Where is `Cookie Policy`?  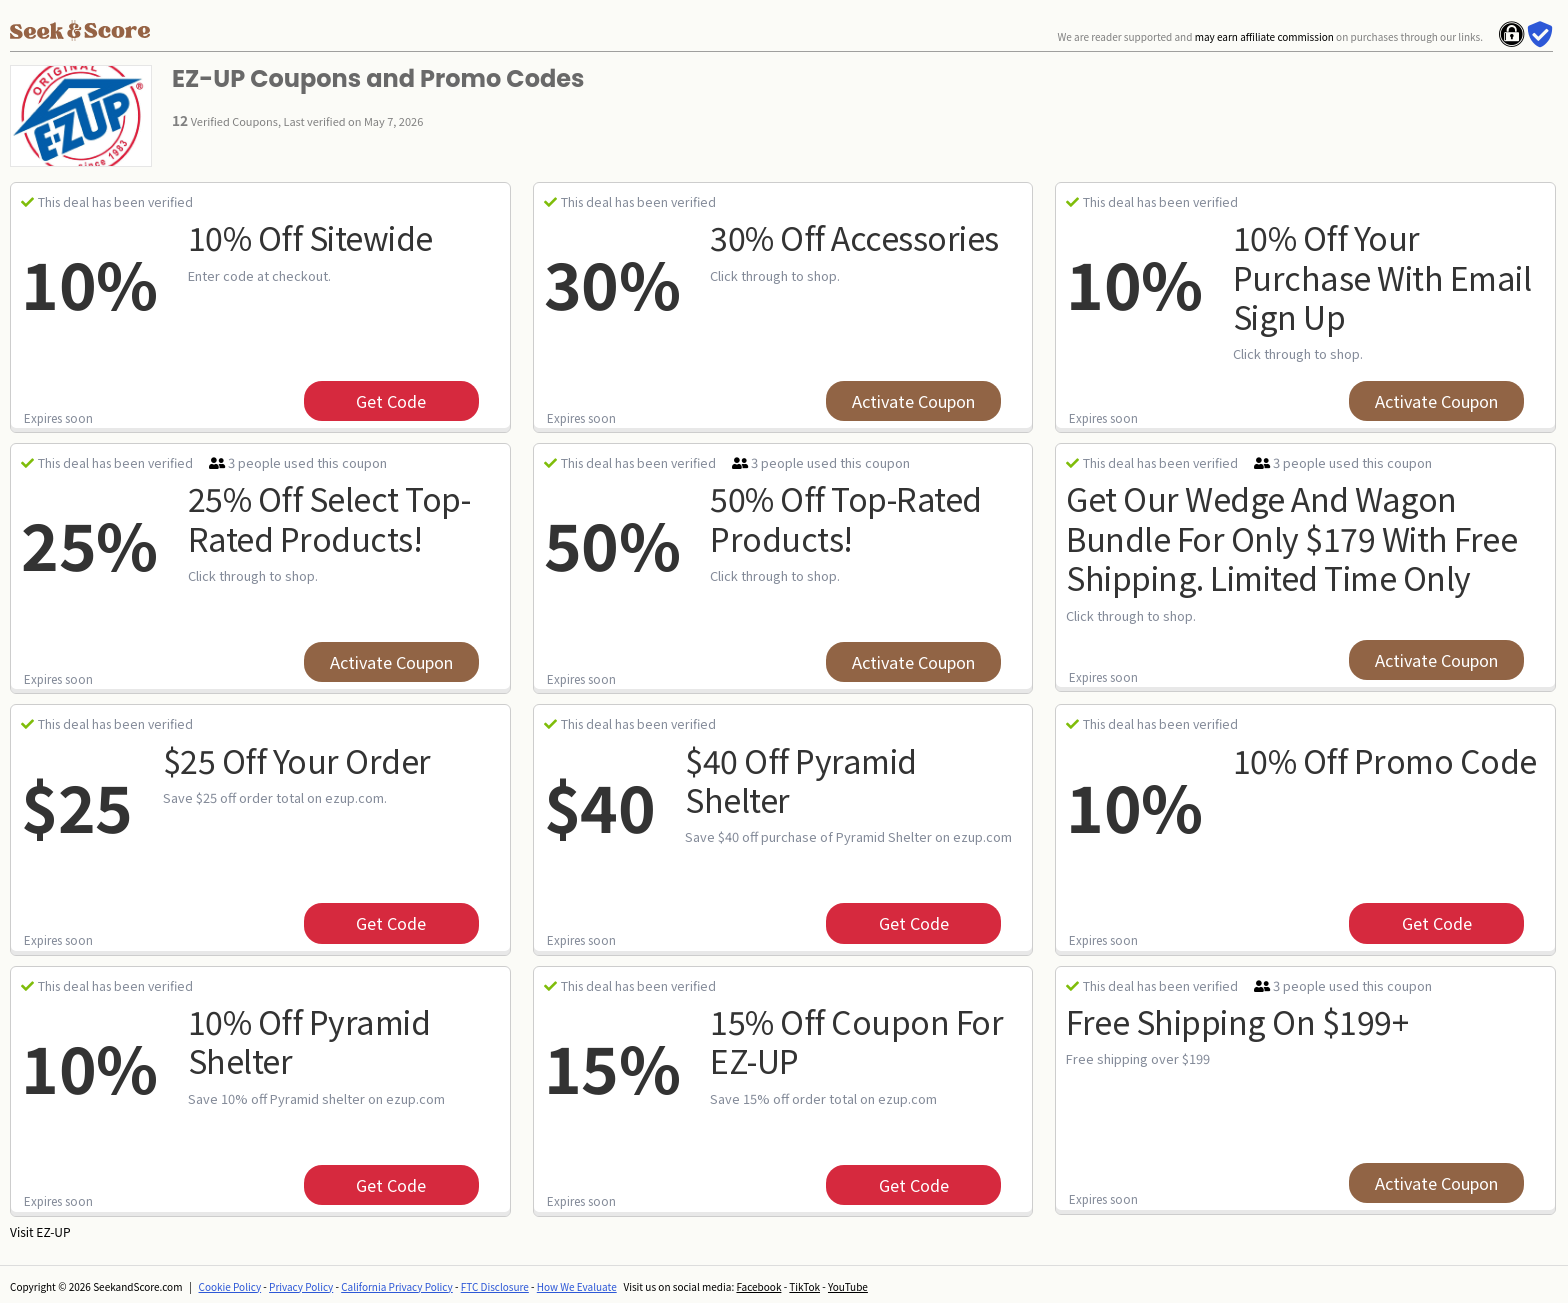 Cookie Policy is located at coordinates (230, 1286).